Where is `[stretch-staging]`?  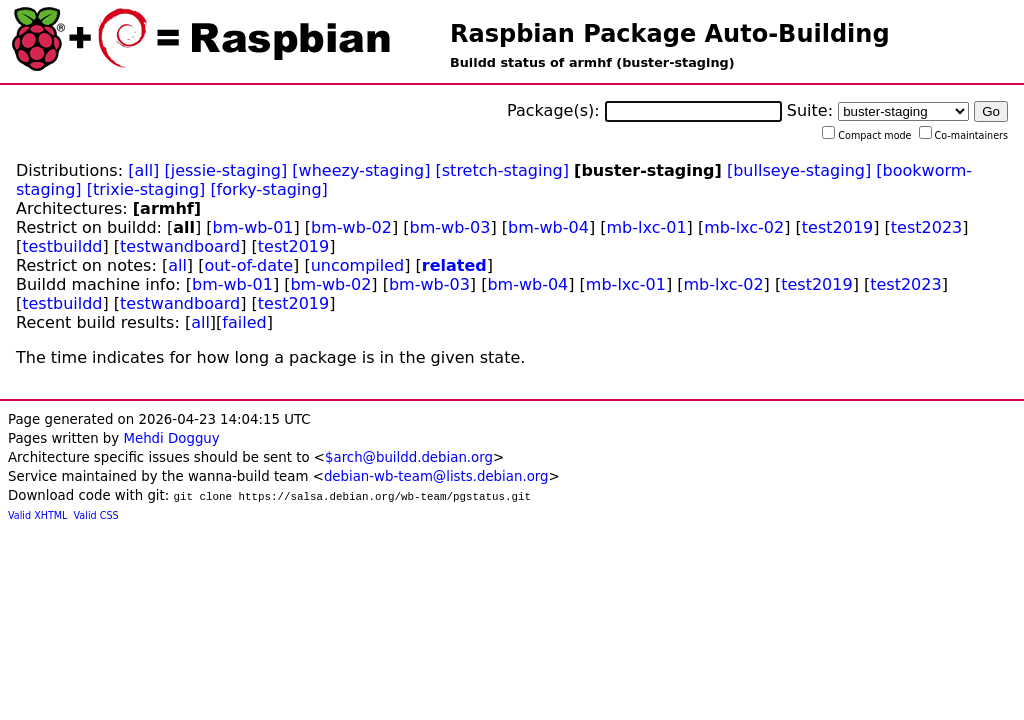 [stretch-staging] is located at coordinates (502, 170).